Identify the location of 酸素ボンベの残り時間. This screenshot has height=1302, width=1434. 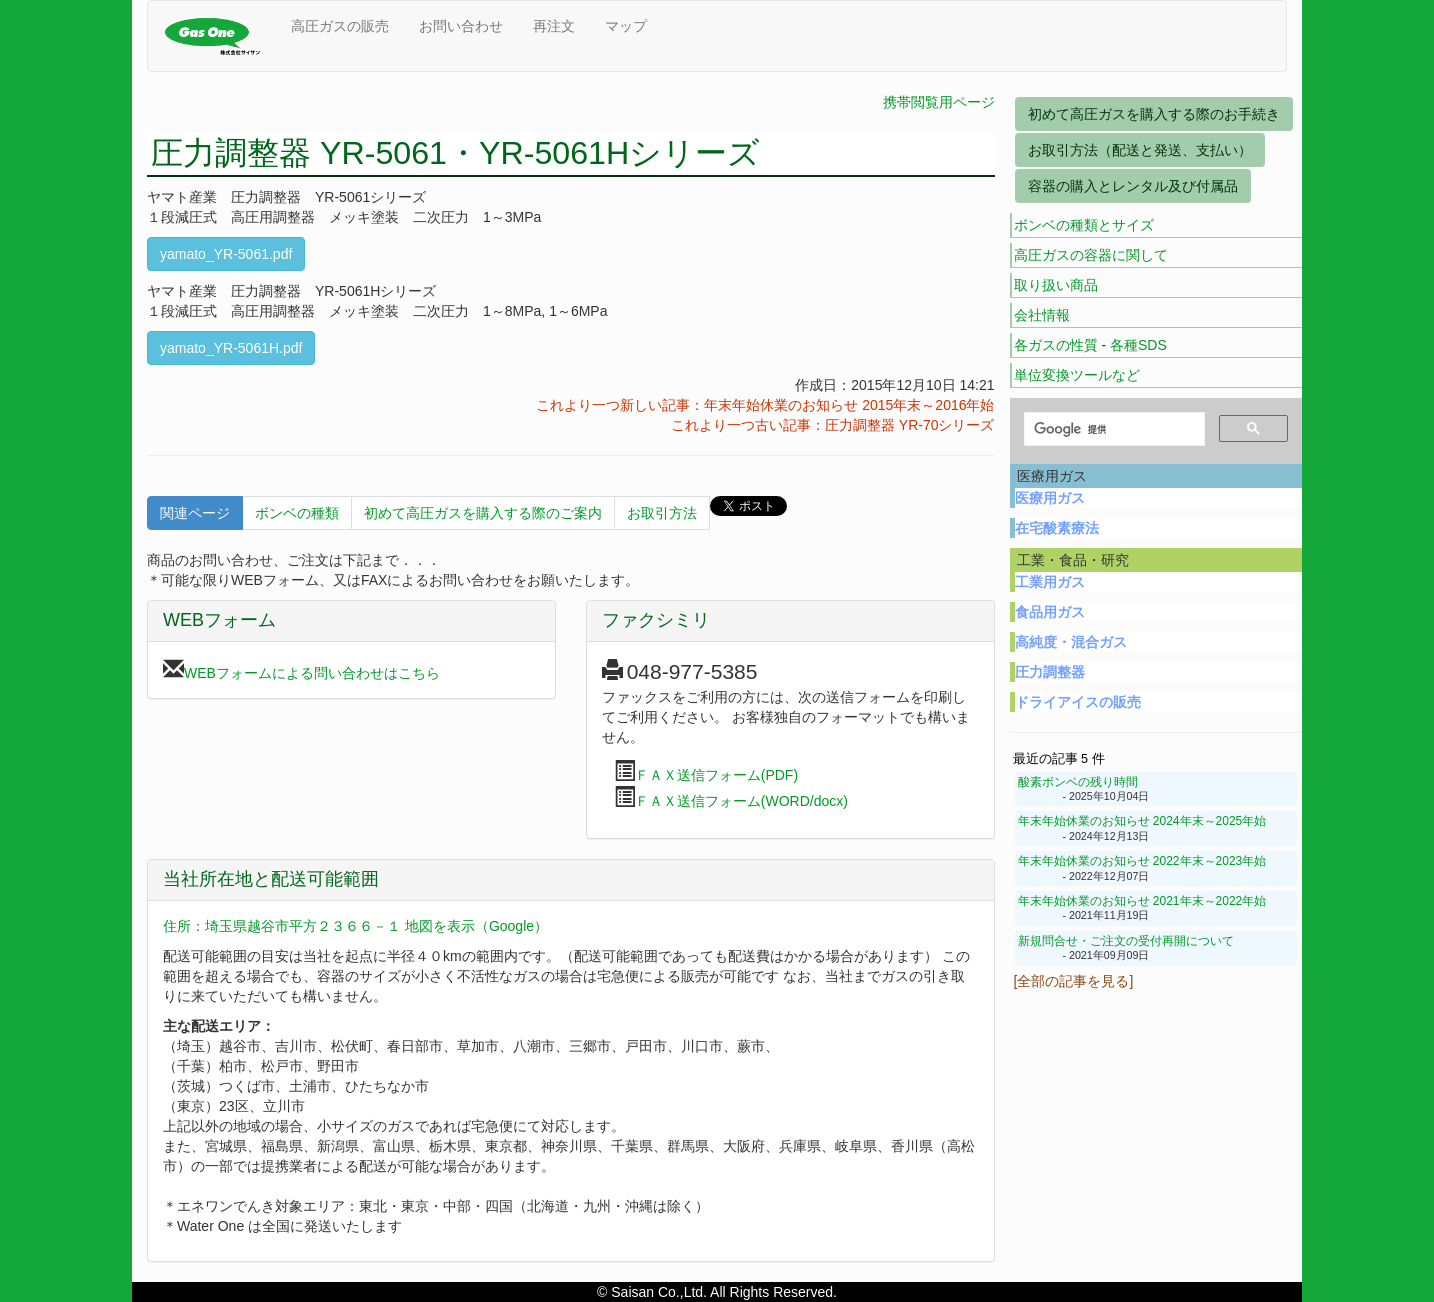
(1078, 782).